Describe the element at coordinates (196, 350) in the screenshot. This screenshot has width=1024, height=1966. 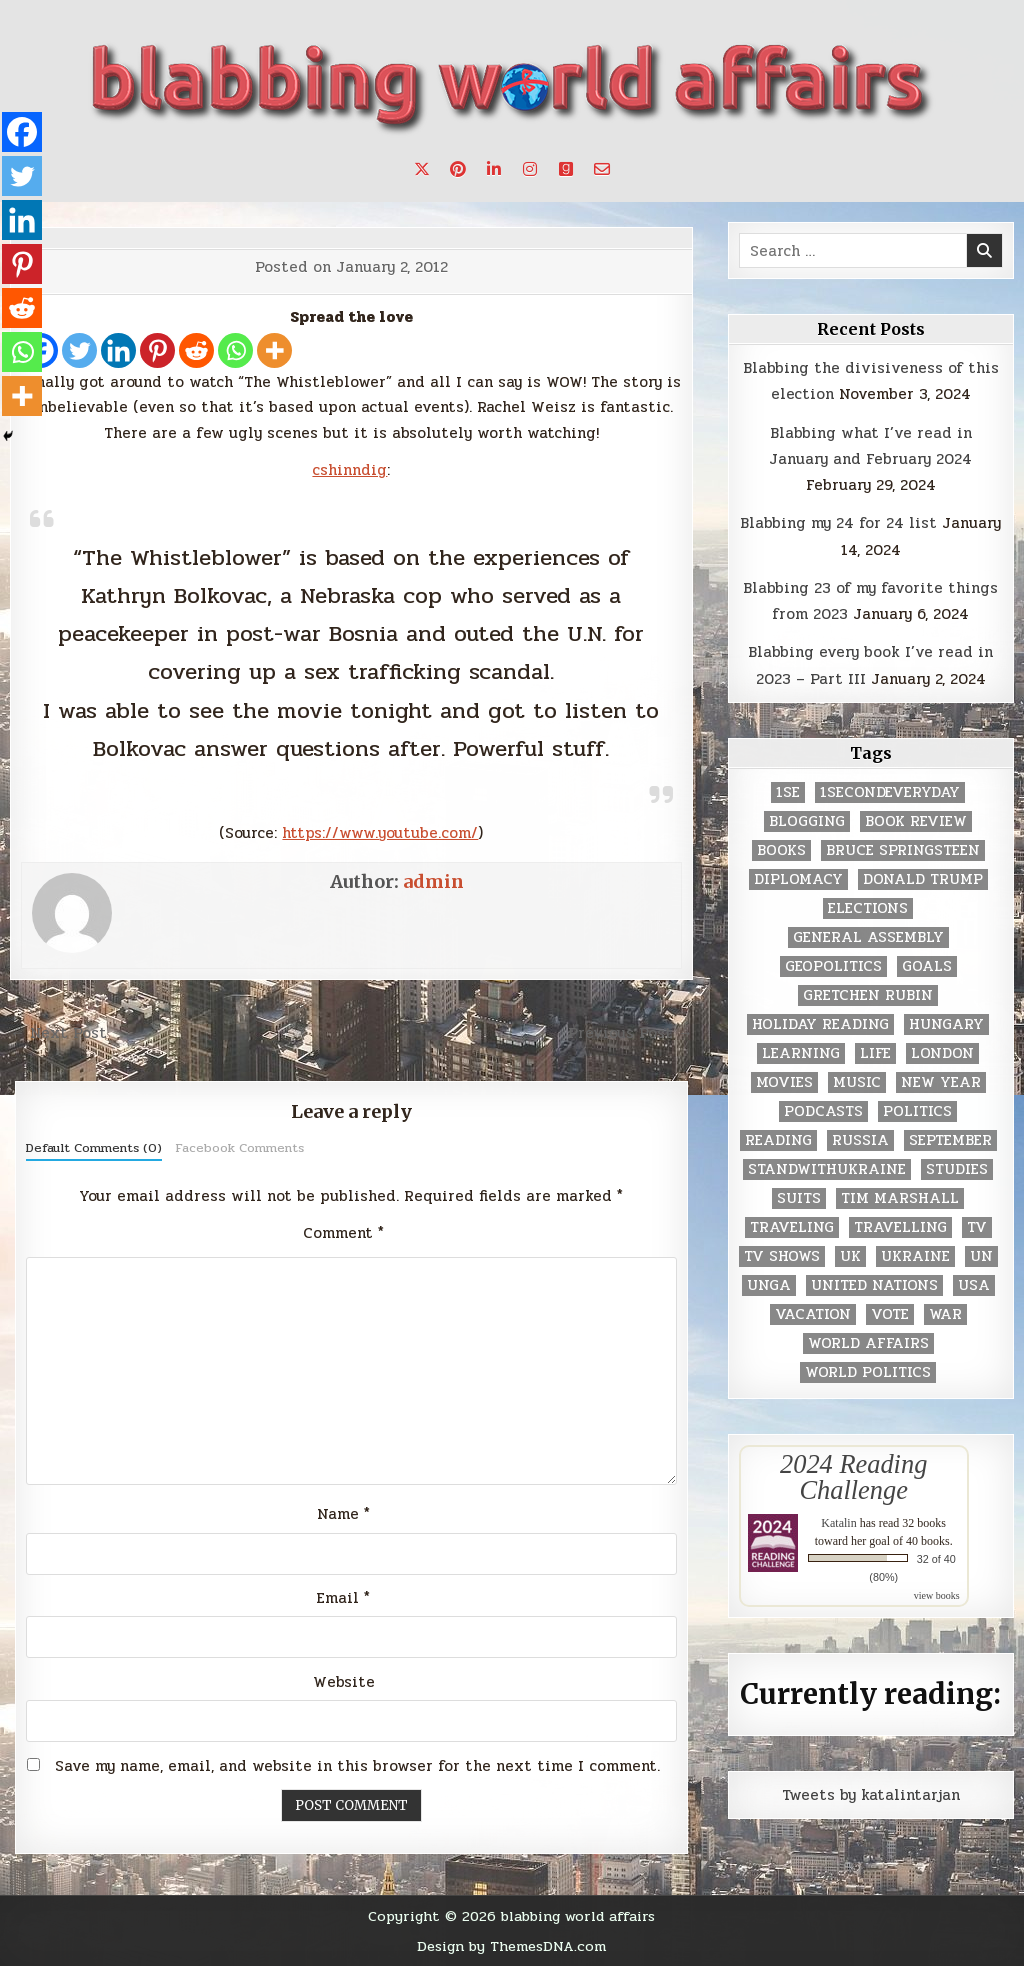
I see `[Reddit]` at that location.